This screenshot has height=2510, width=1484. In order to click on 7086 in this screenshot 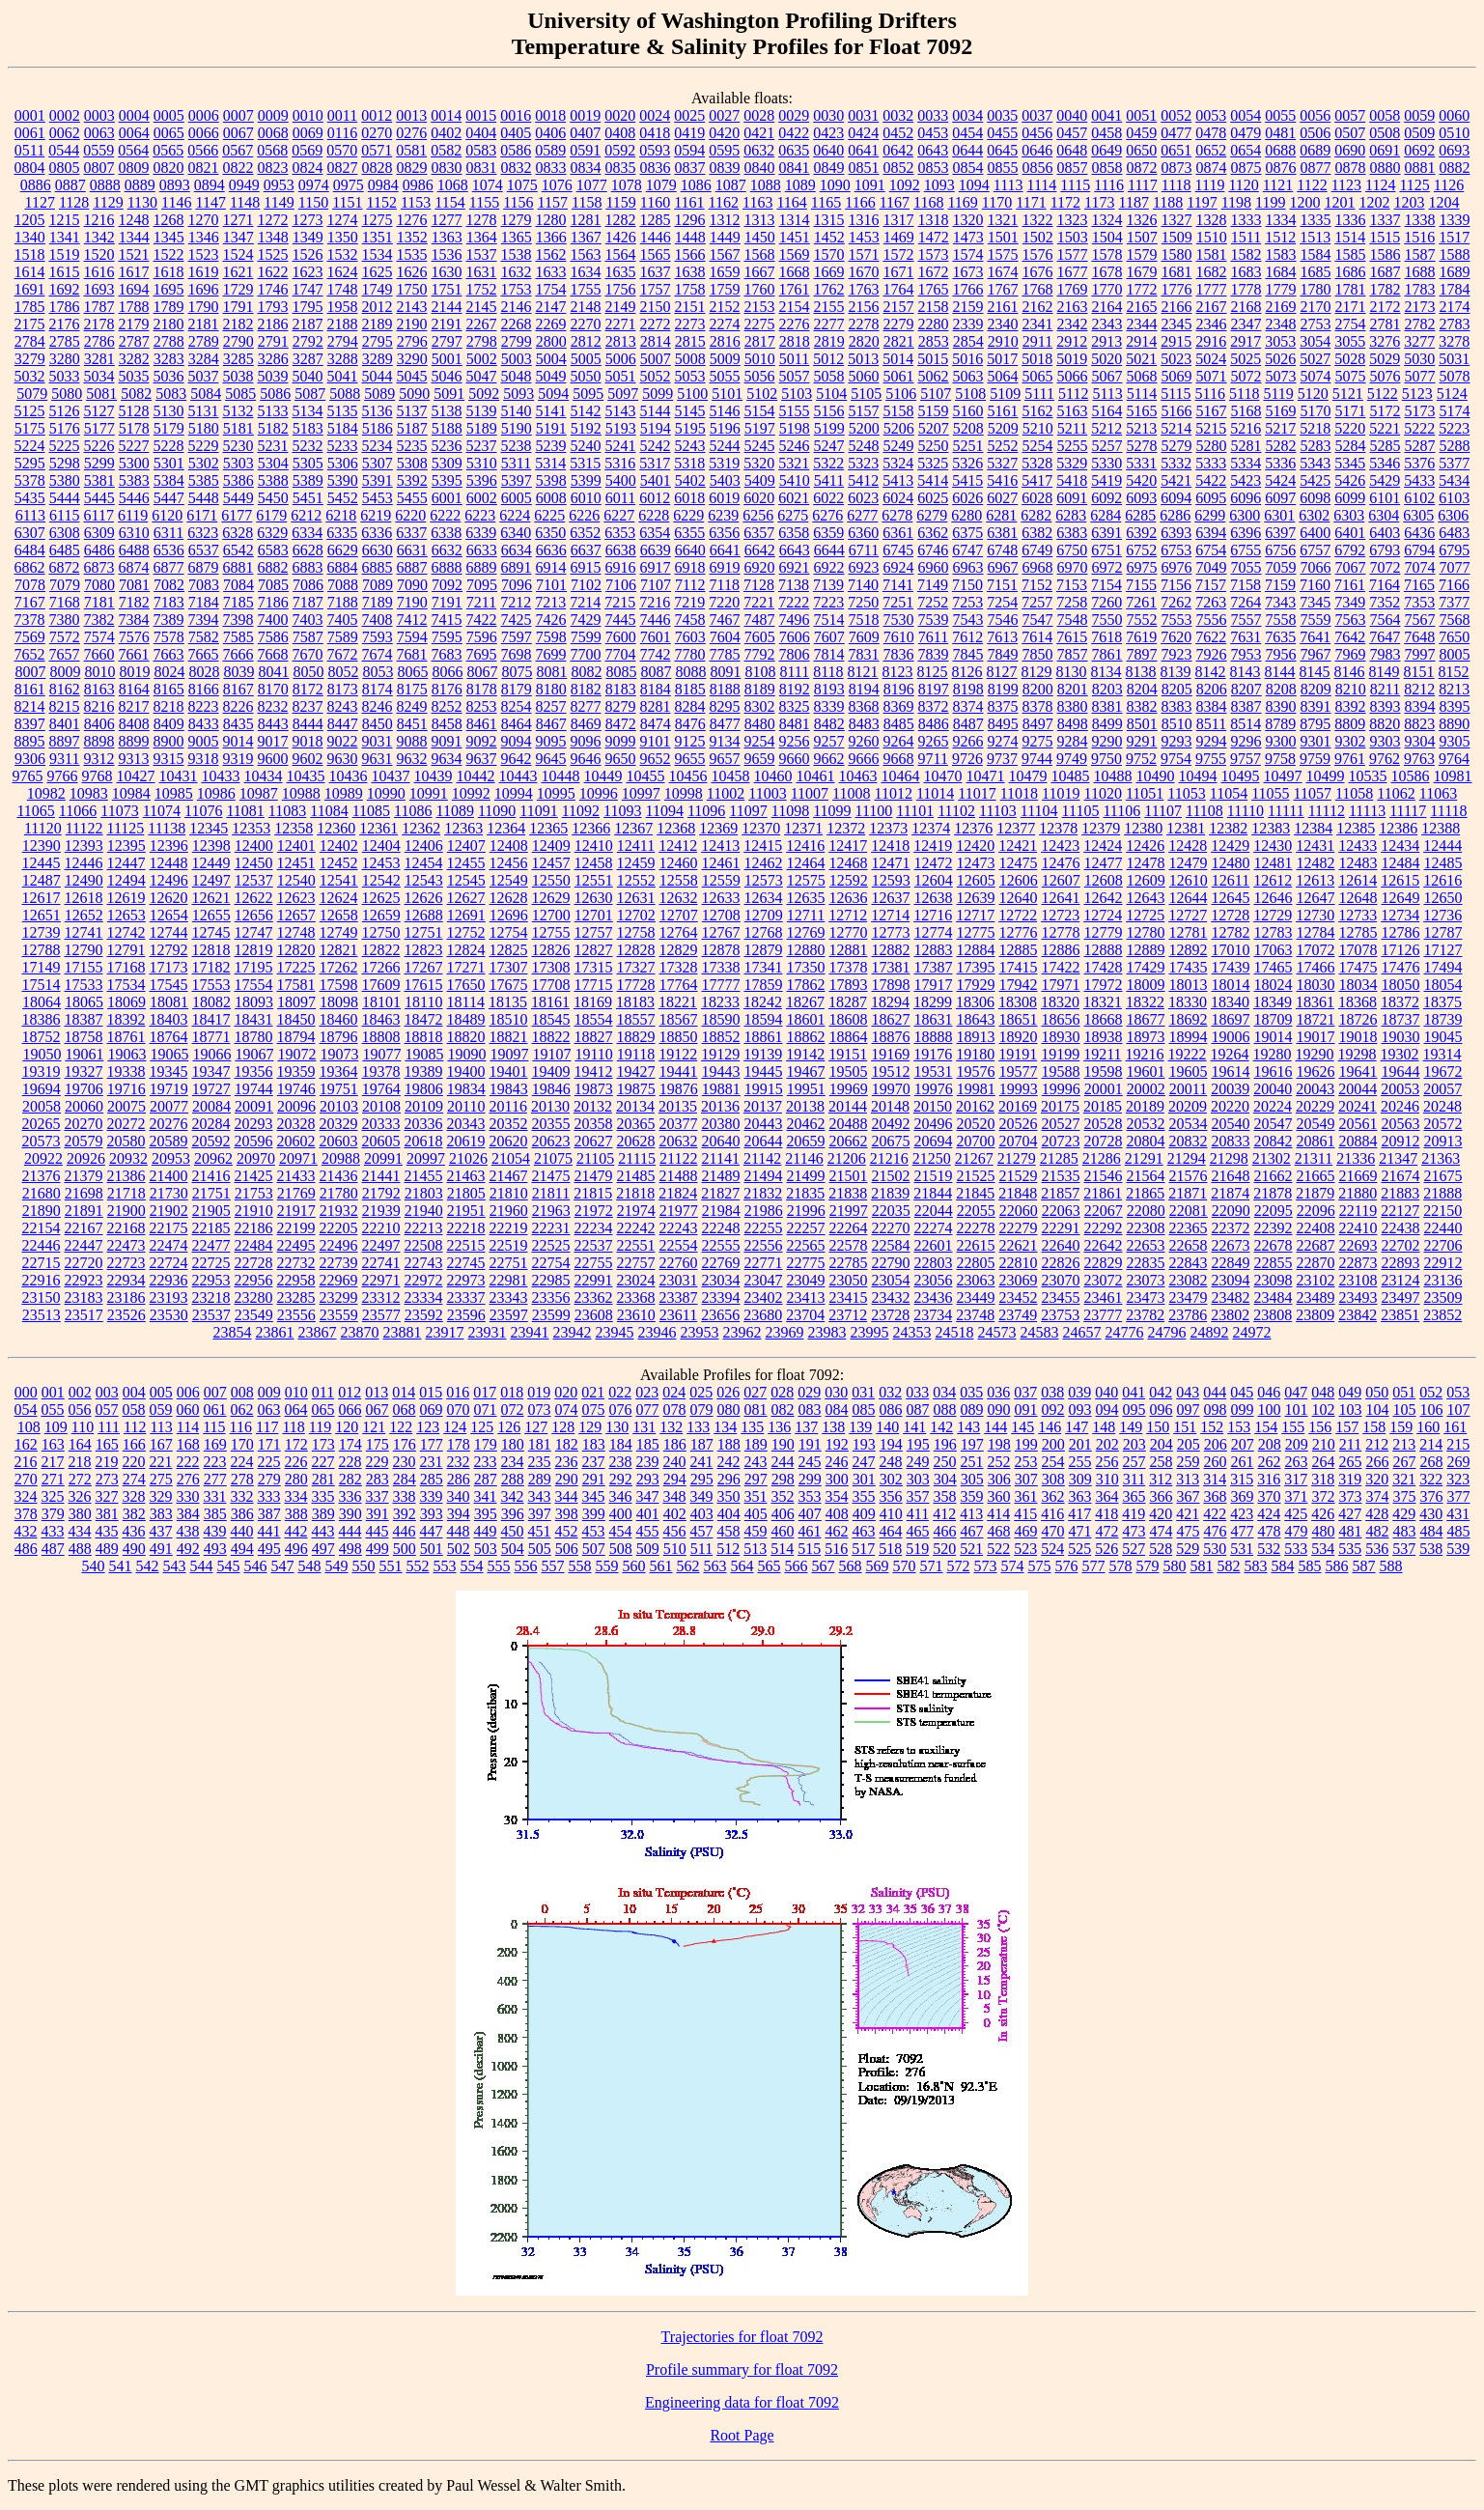, I will do `click(308, 585)`.